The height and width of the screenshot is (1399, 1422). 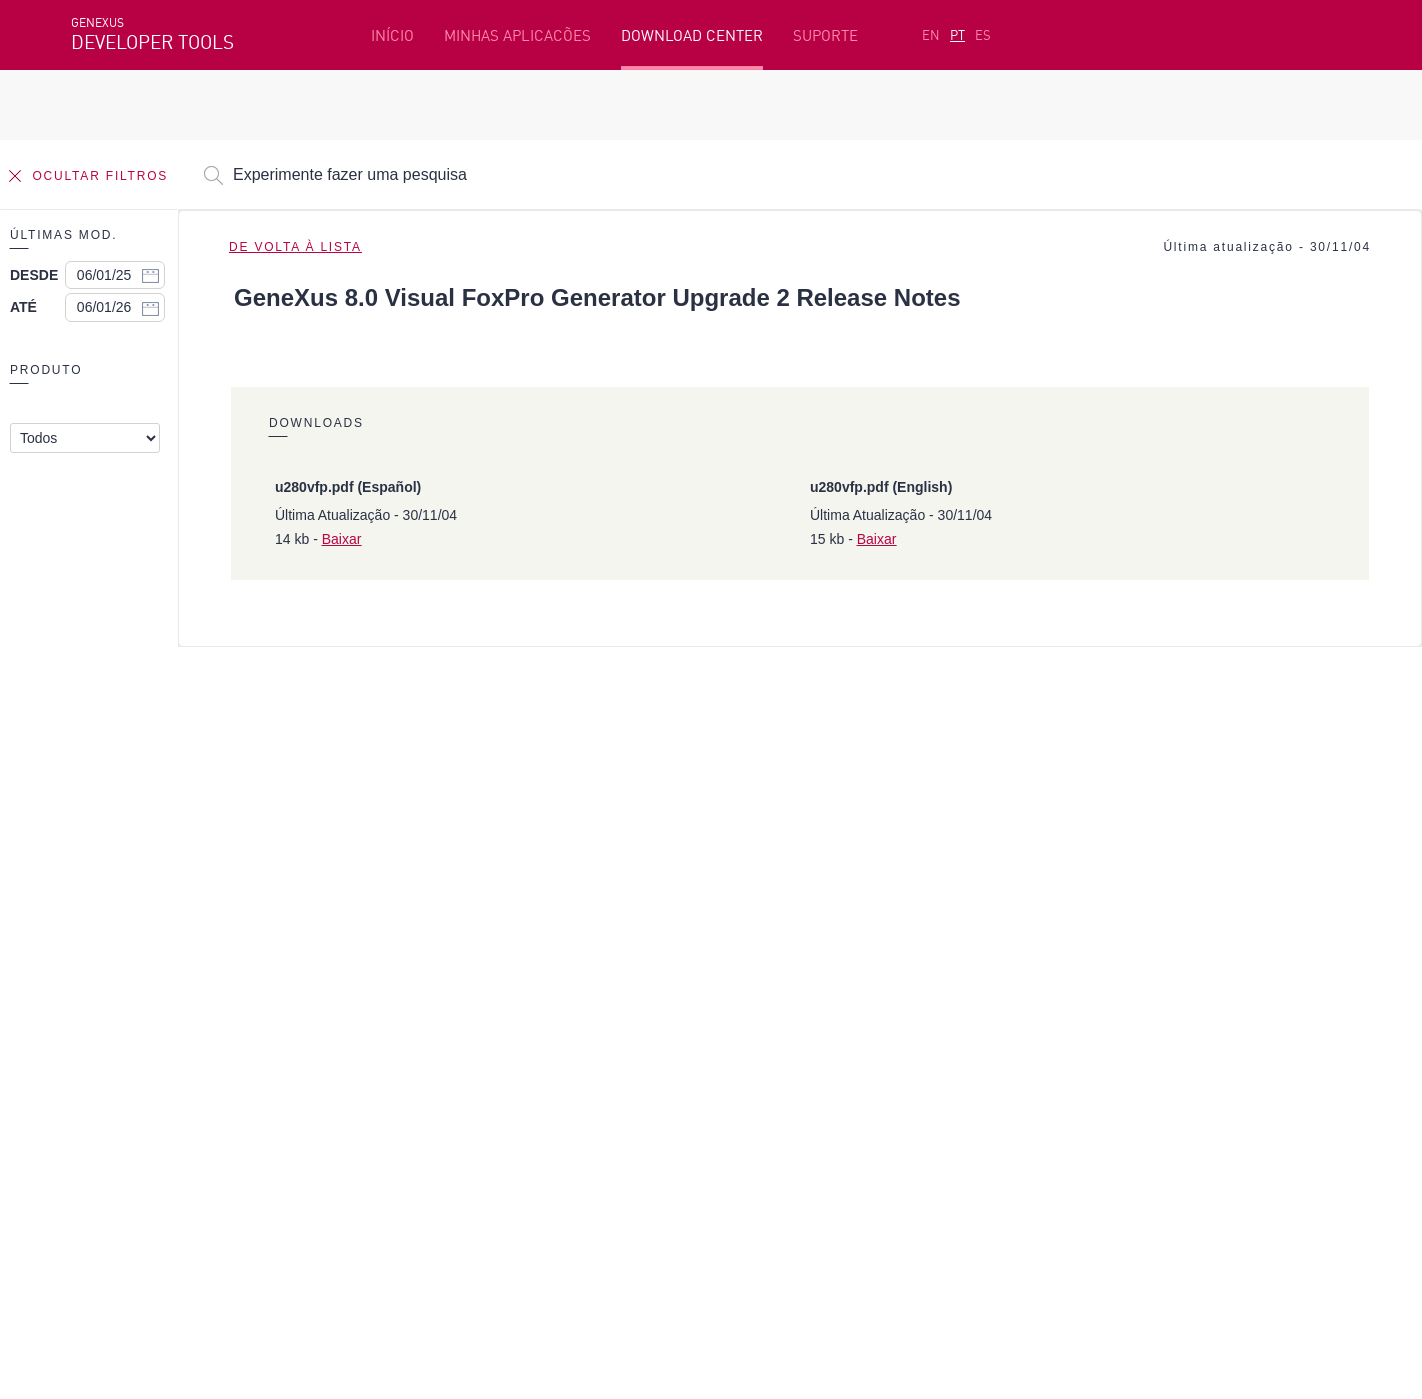 What do you see at coordinates (581, 969) in the screenshot?
I see `Plataforma de desenvolvimento` at bounding box center [581, 969].